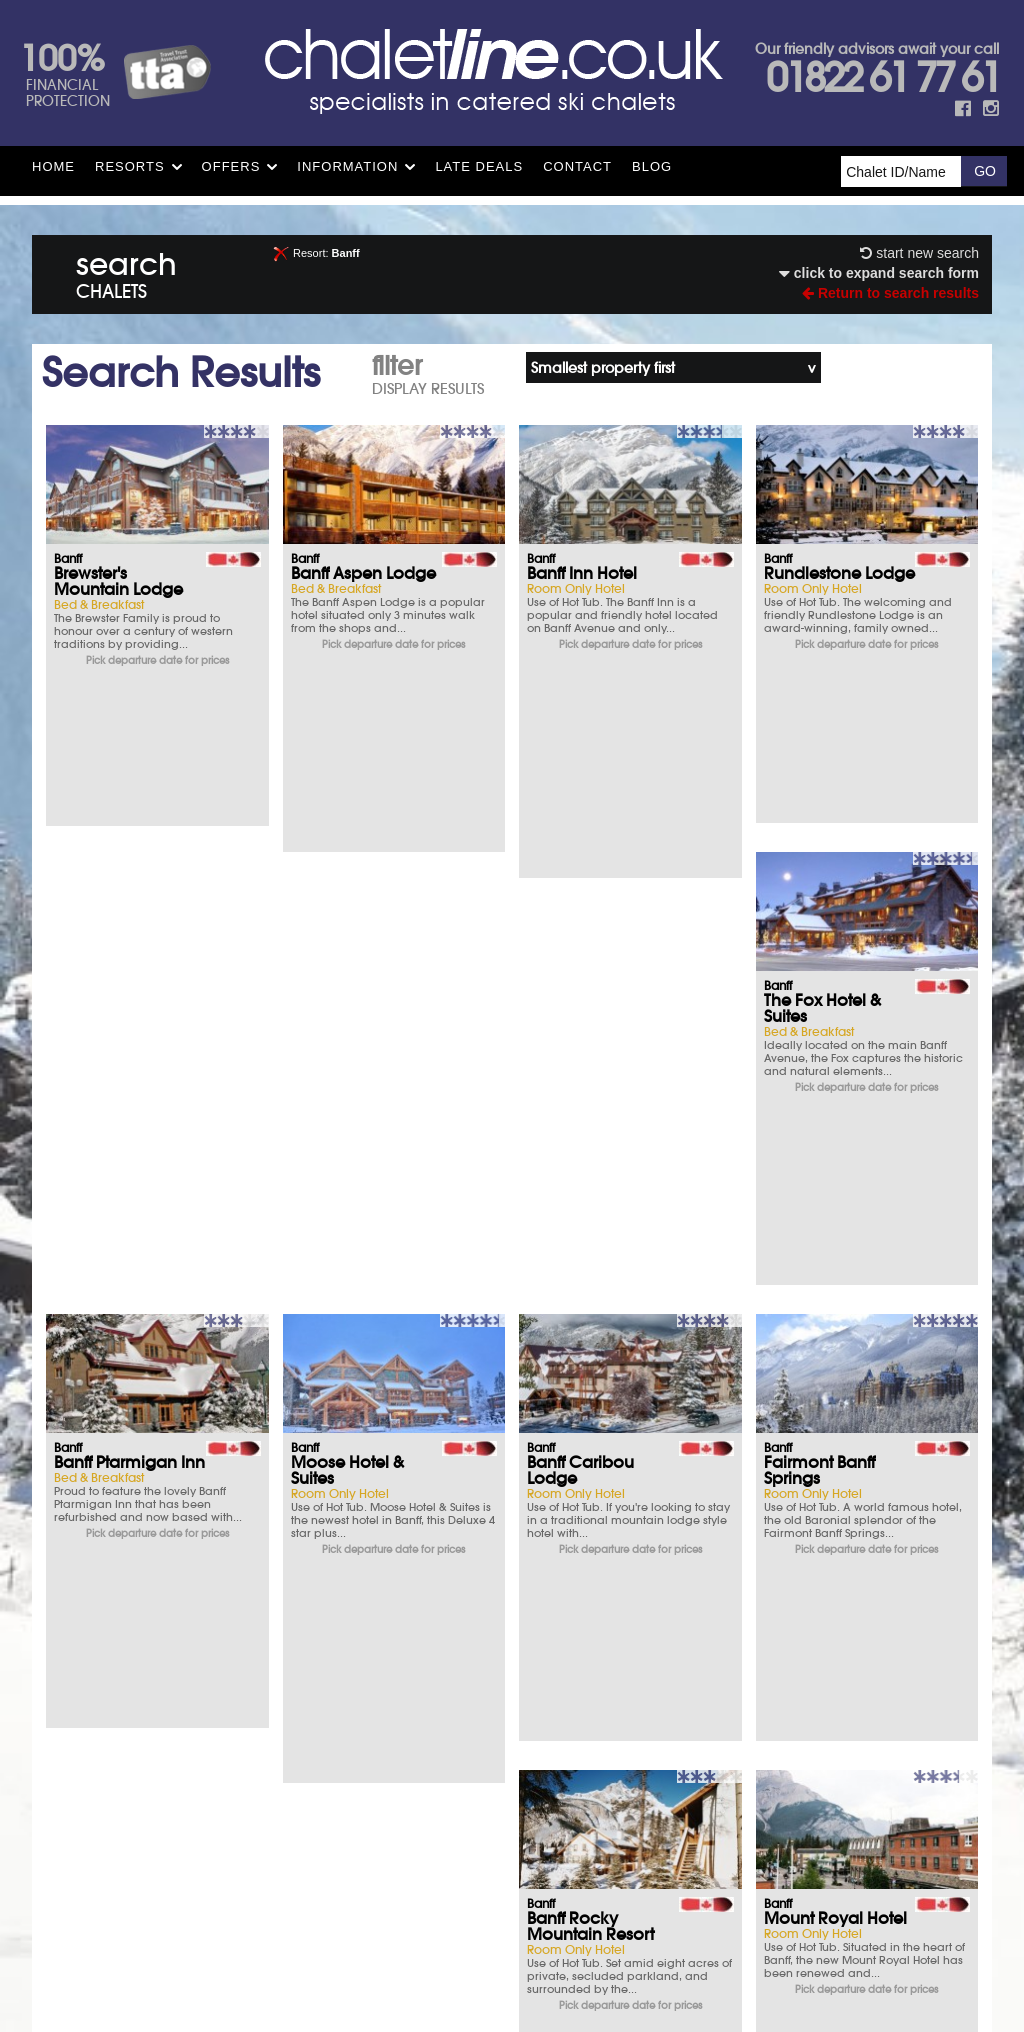 Image resolution: width=1024 pixels, height=2032 pixels. I want to click on start new search, so click(919, 253).